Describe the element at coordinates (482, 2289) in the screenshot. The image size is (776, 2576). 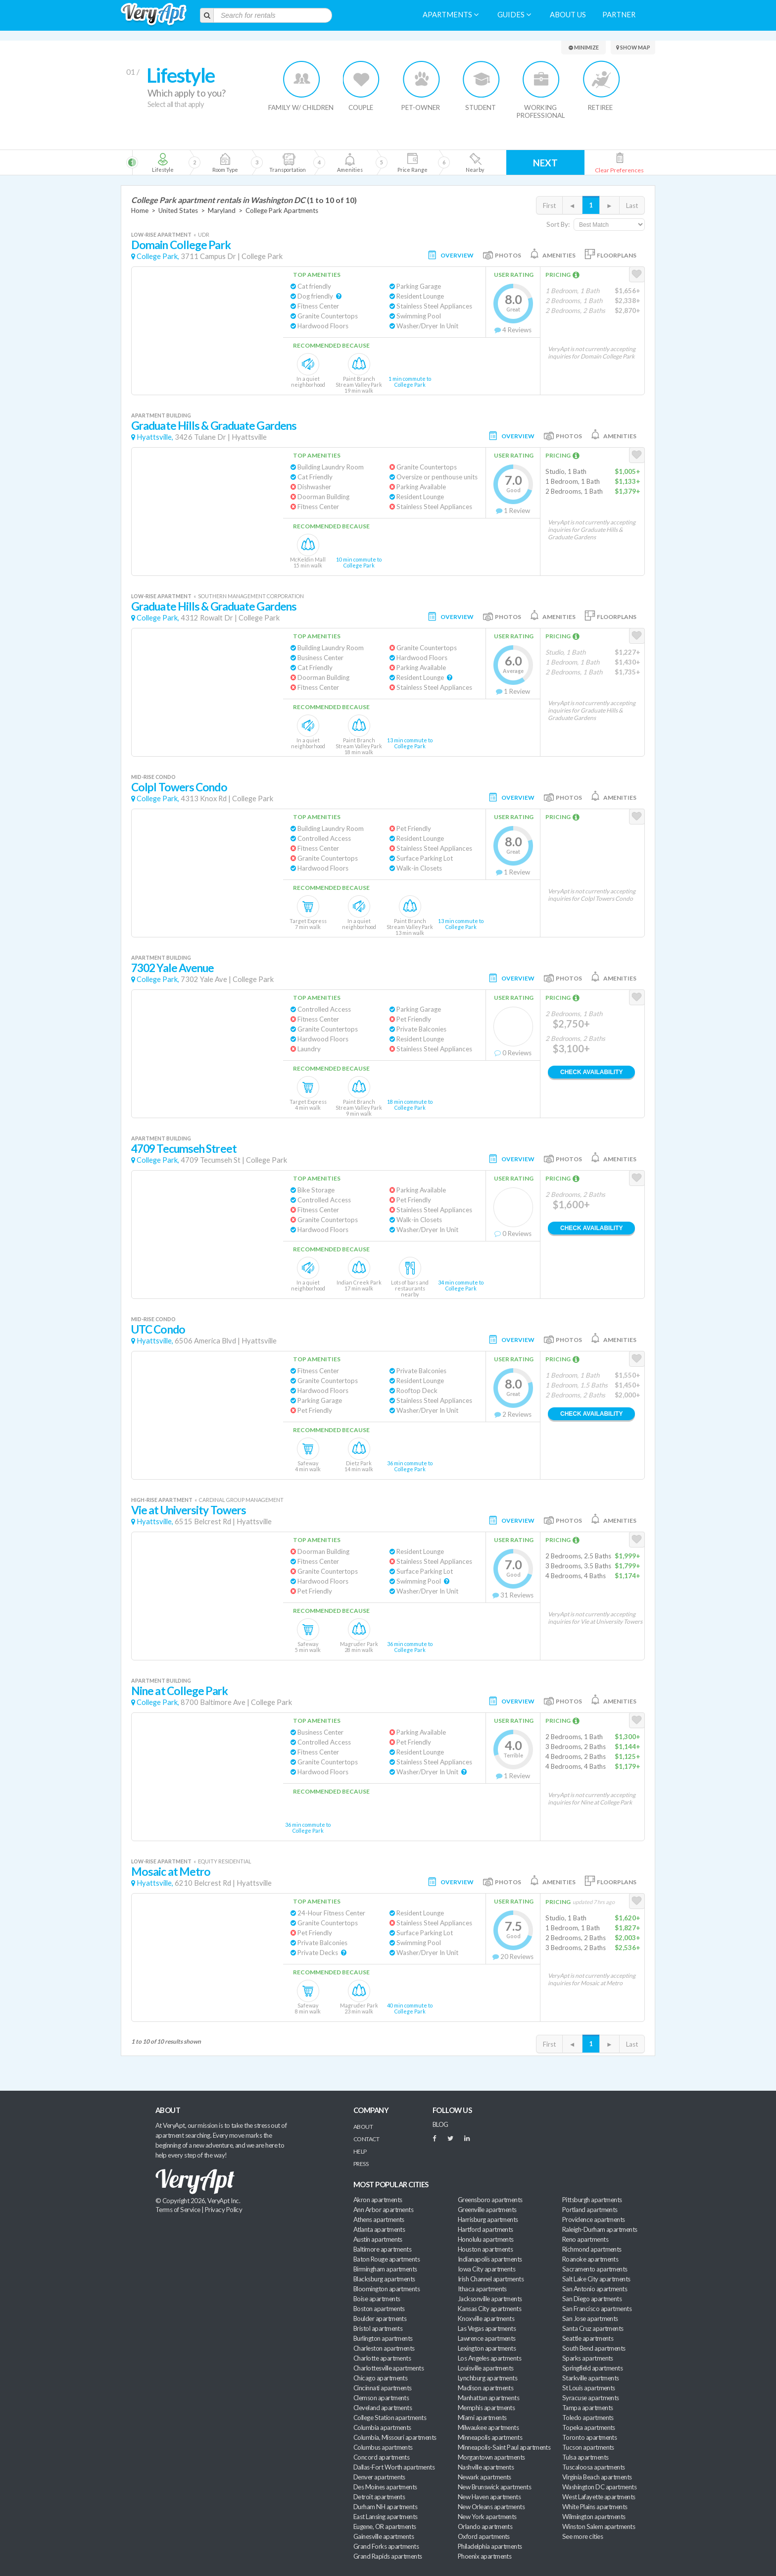
I see `Ithaca apartments` at that location.